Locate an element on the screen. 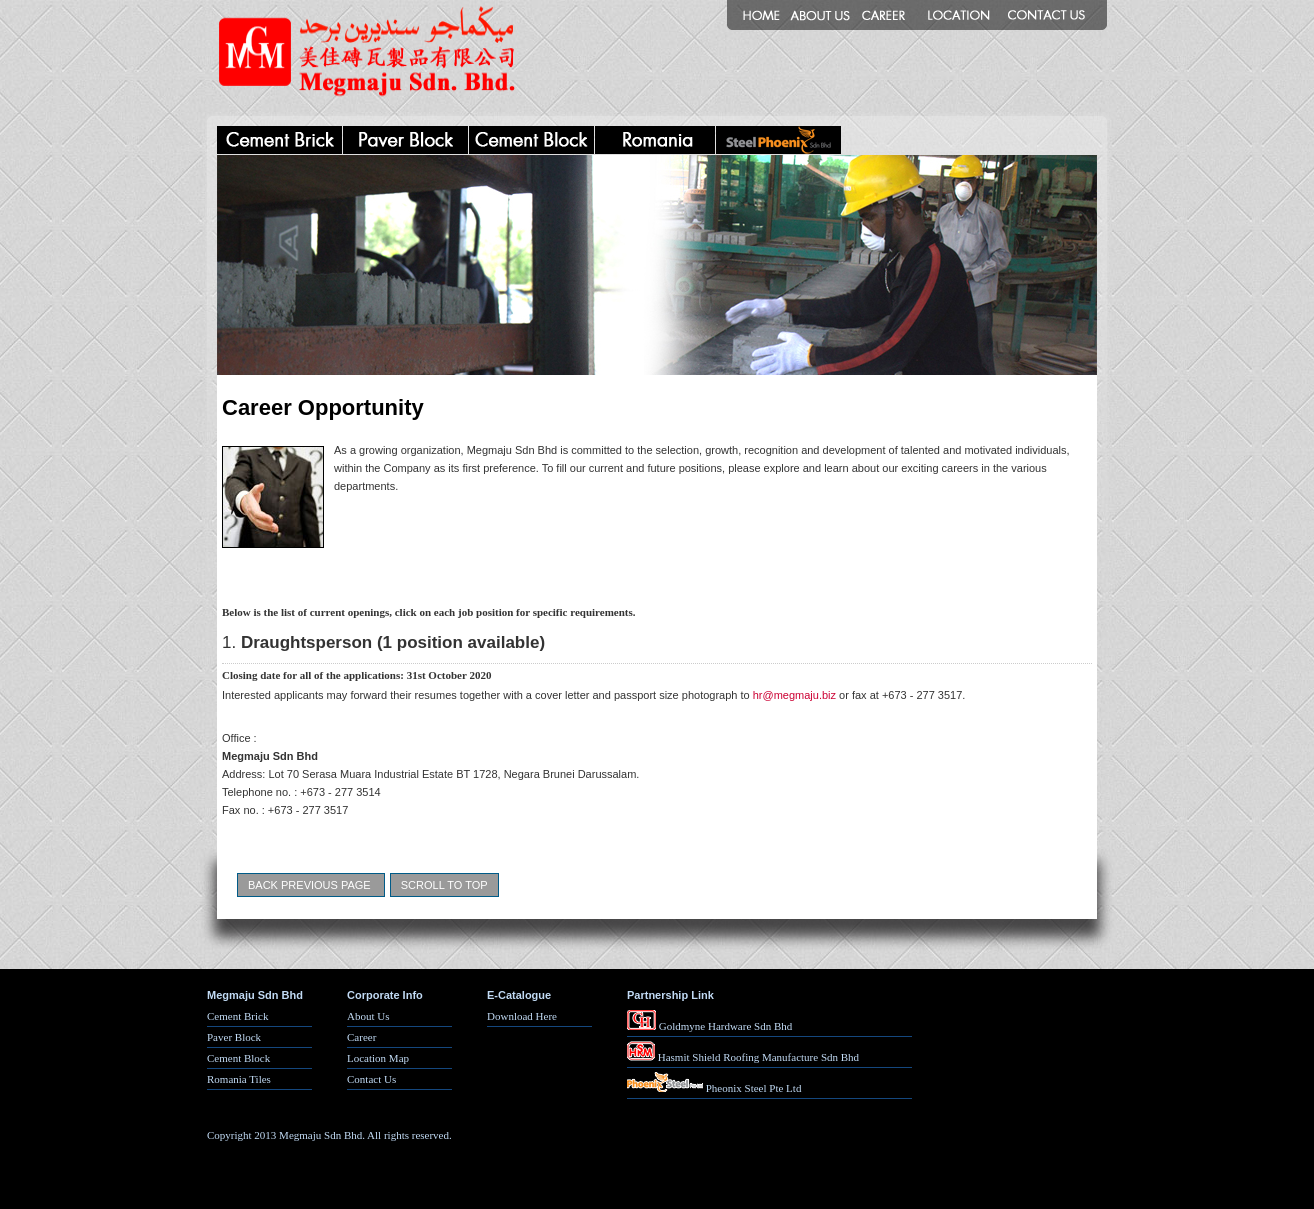  Hasmit Shield Roofing Manufacture Sdn Bhd is located at coordinates (743, 1057).